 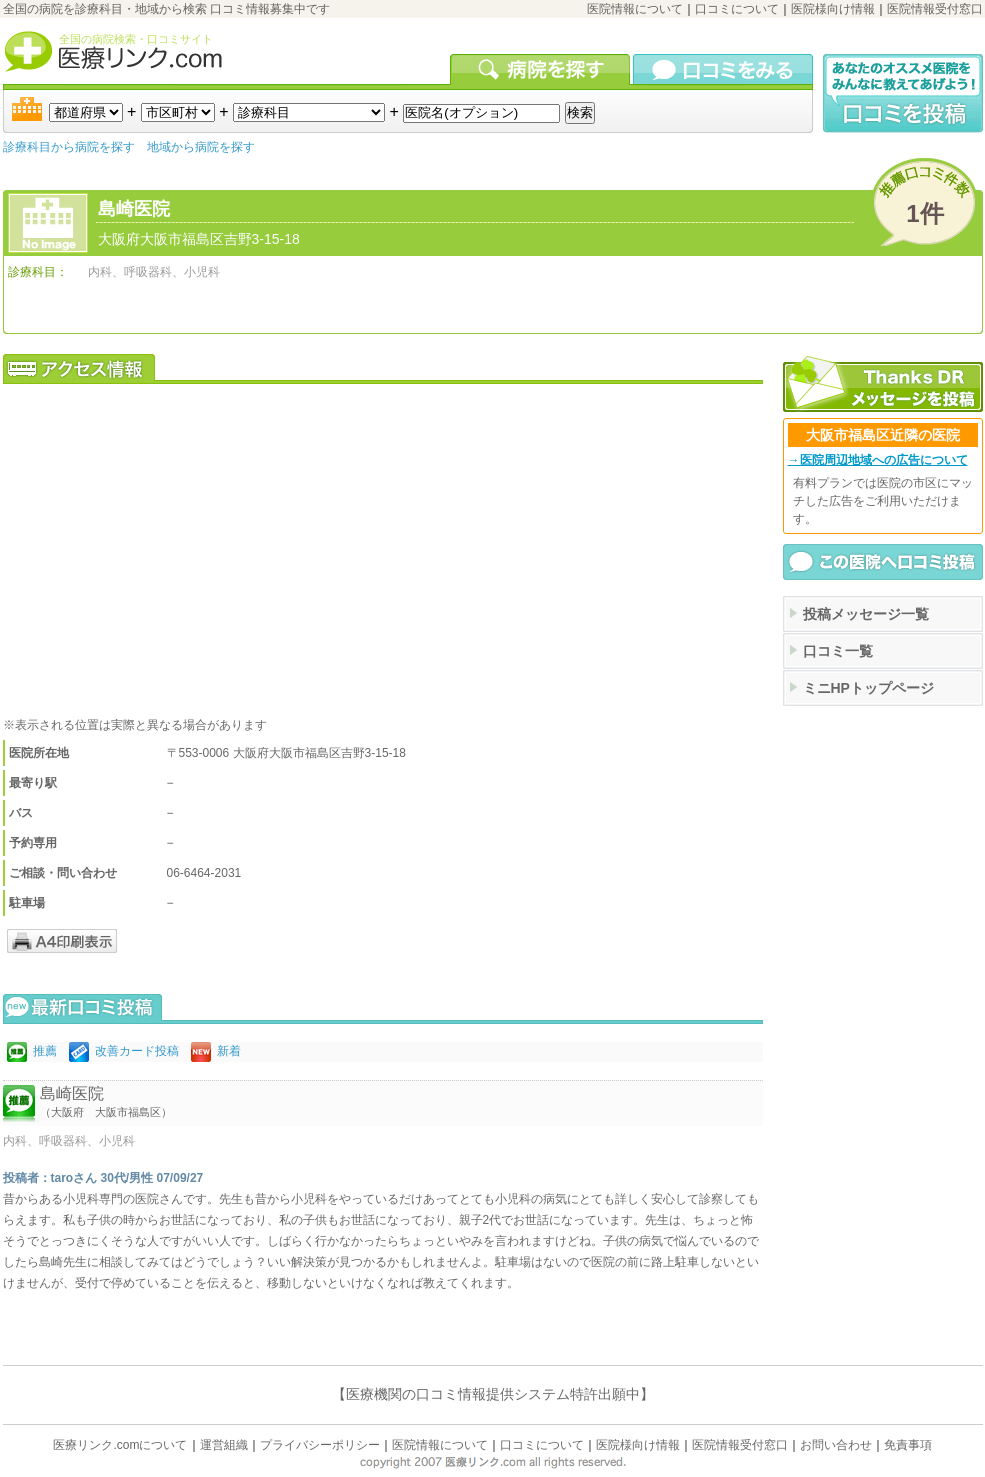 What do you see at coordinates (935, 9) in the screenshot?
I see `医院情報受付窓口` at bounding box center [935, 9].